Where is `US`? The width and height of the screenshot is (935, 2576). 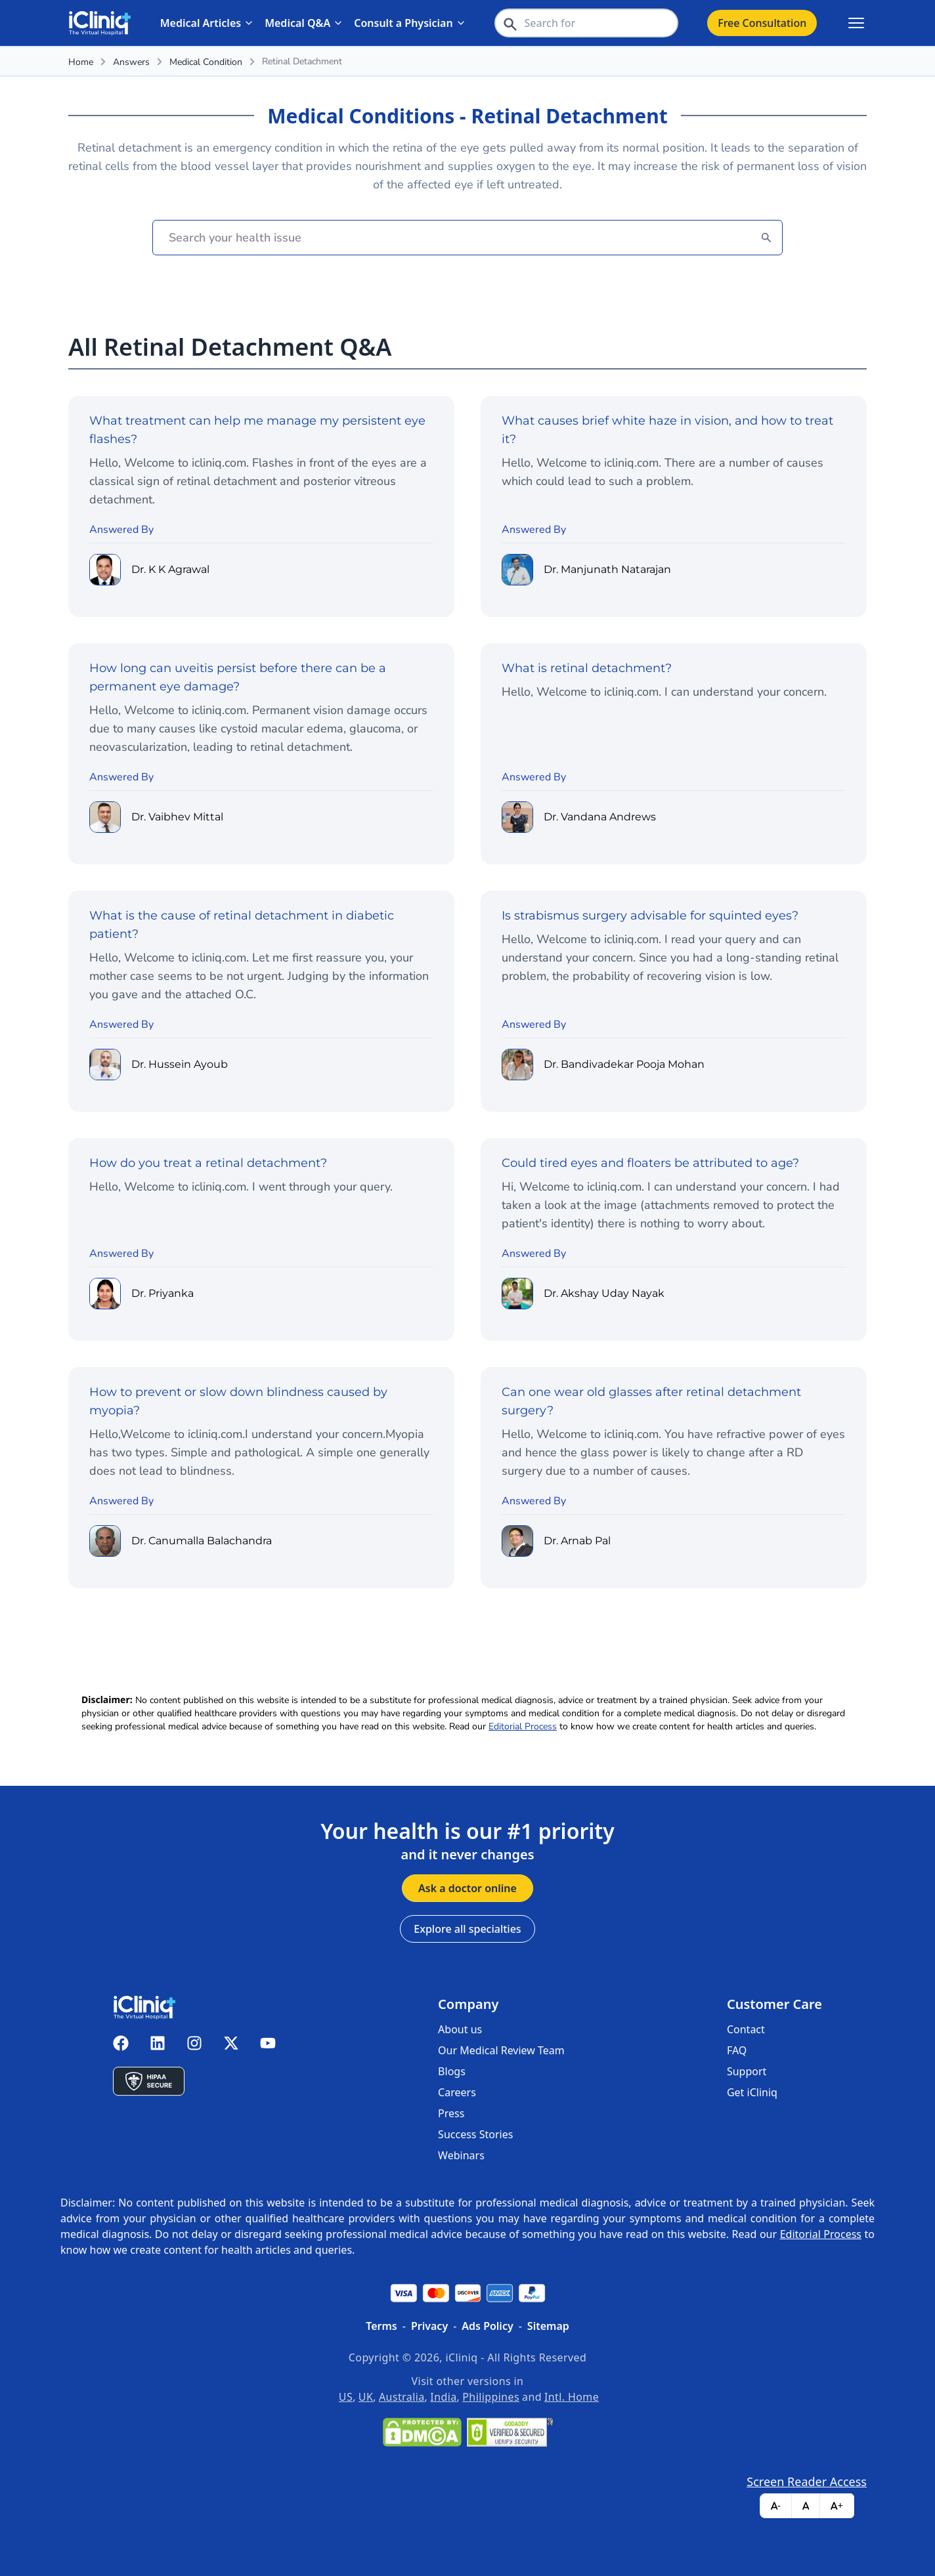
US is located at coordinates (346, 2397).